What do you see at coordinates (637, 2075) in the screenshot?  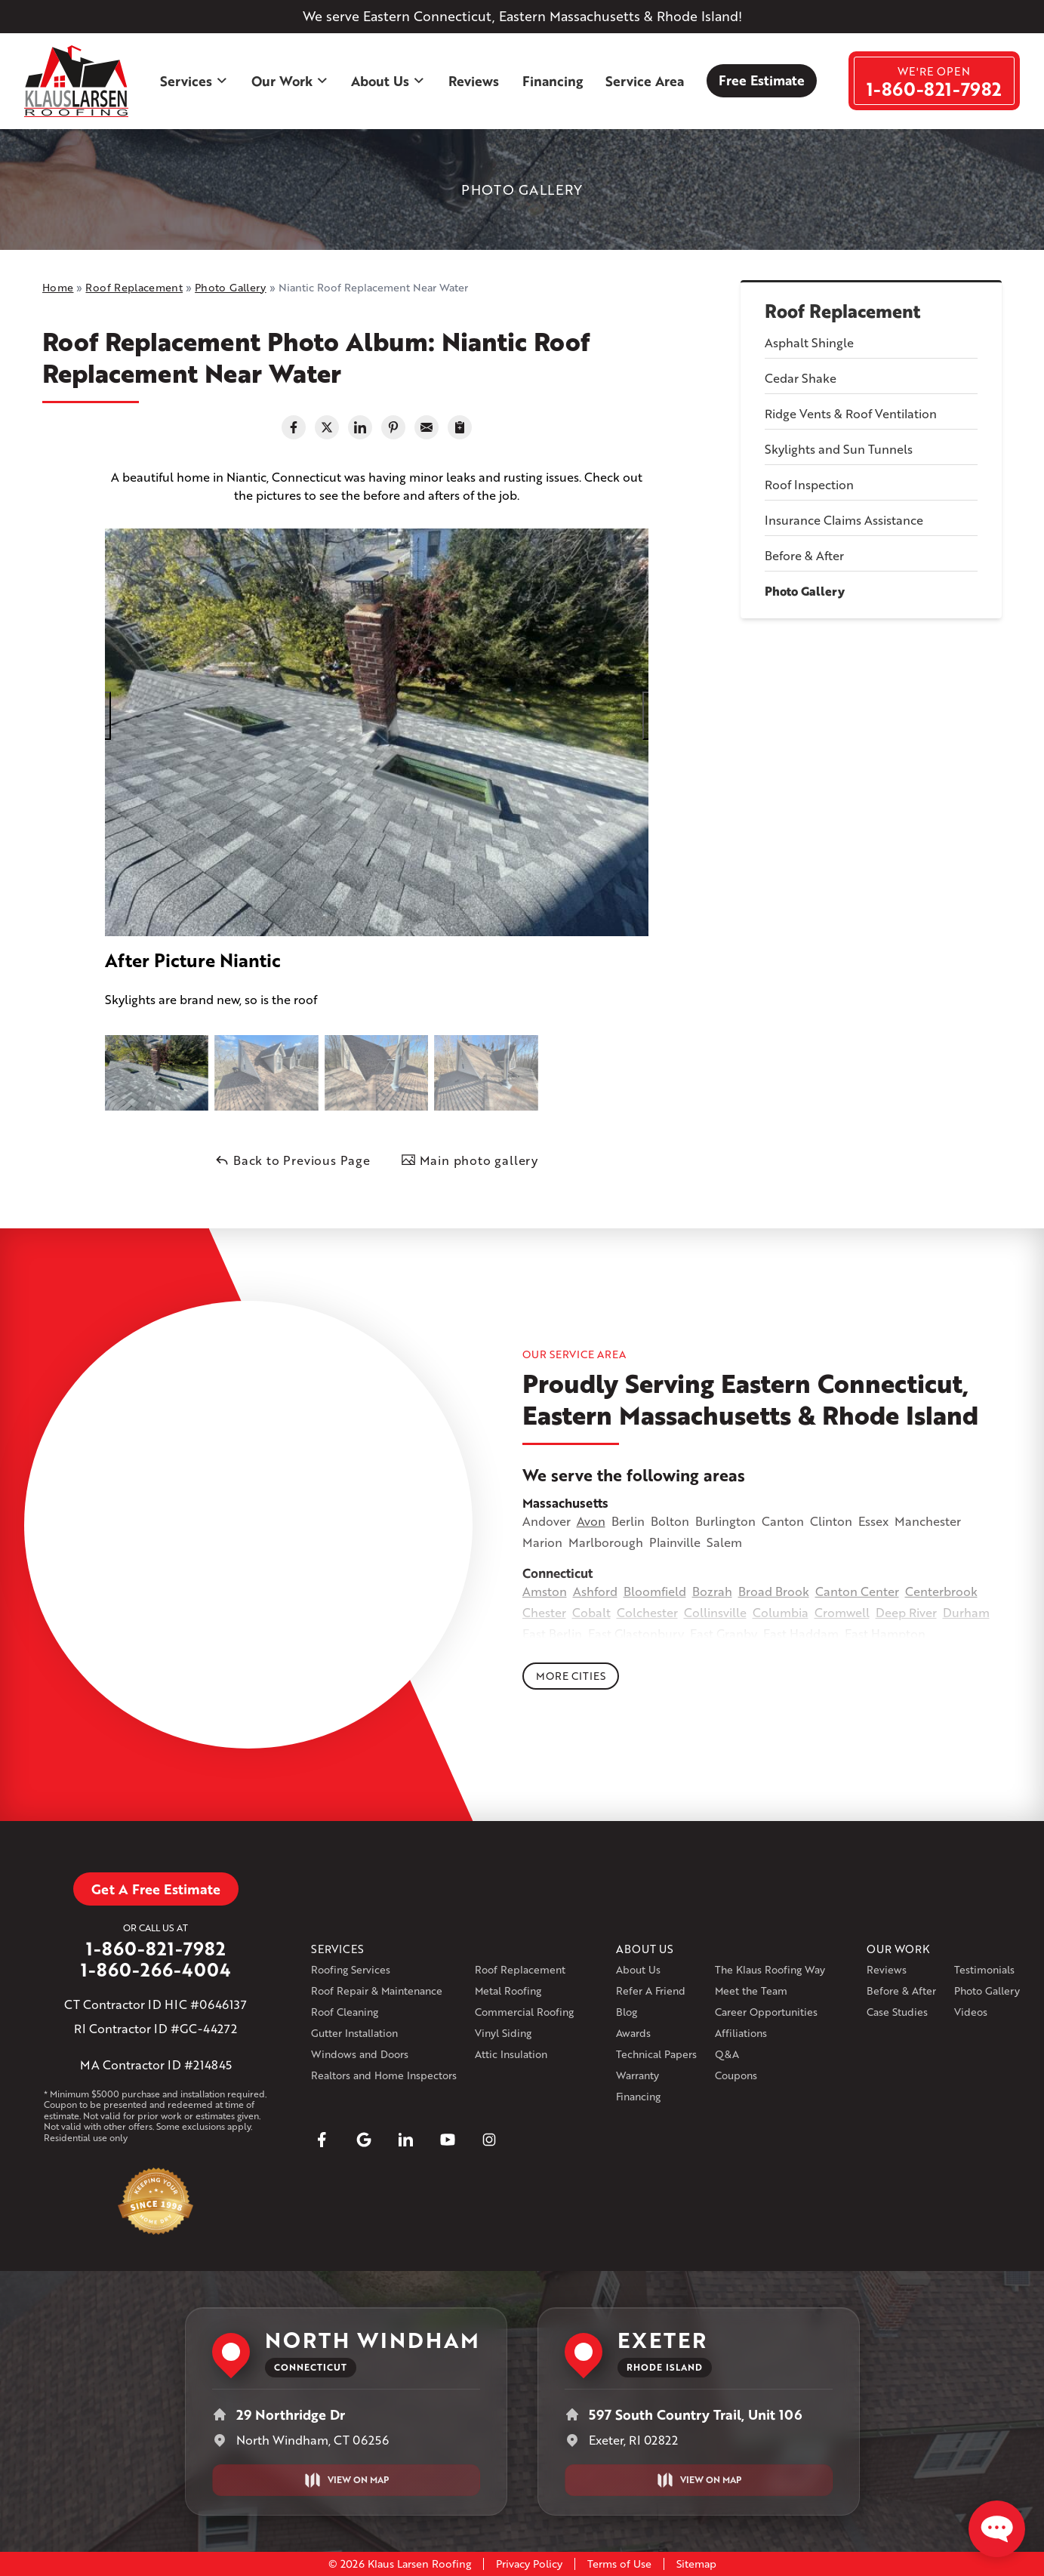 I see `Warranty` at bounding box center [637, 2075].